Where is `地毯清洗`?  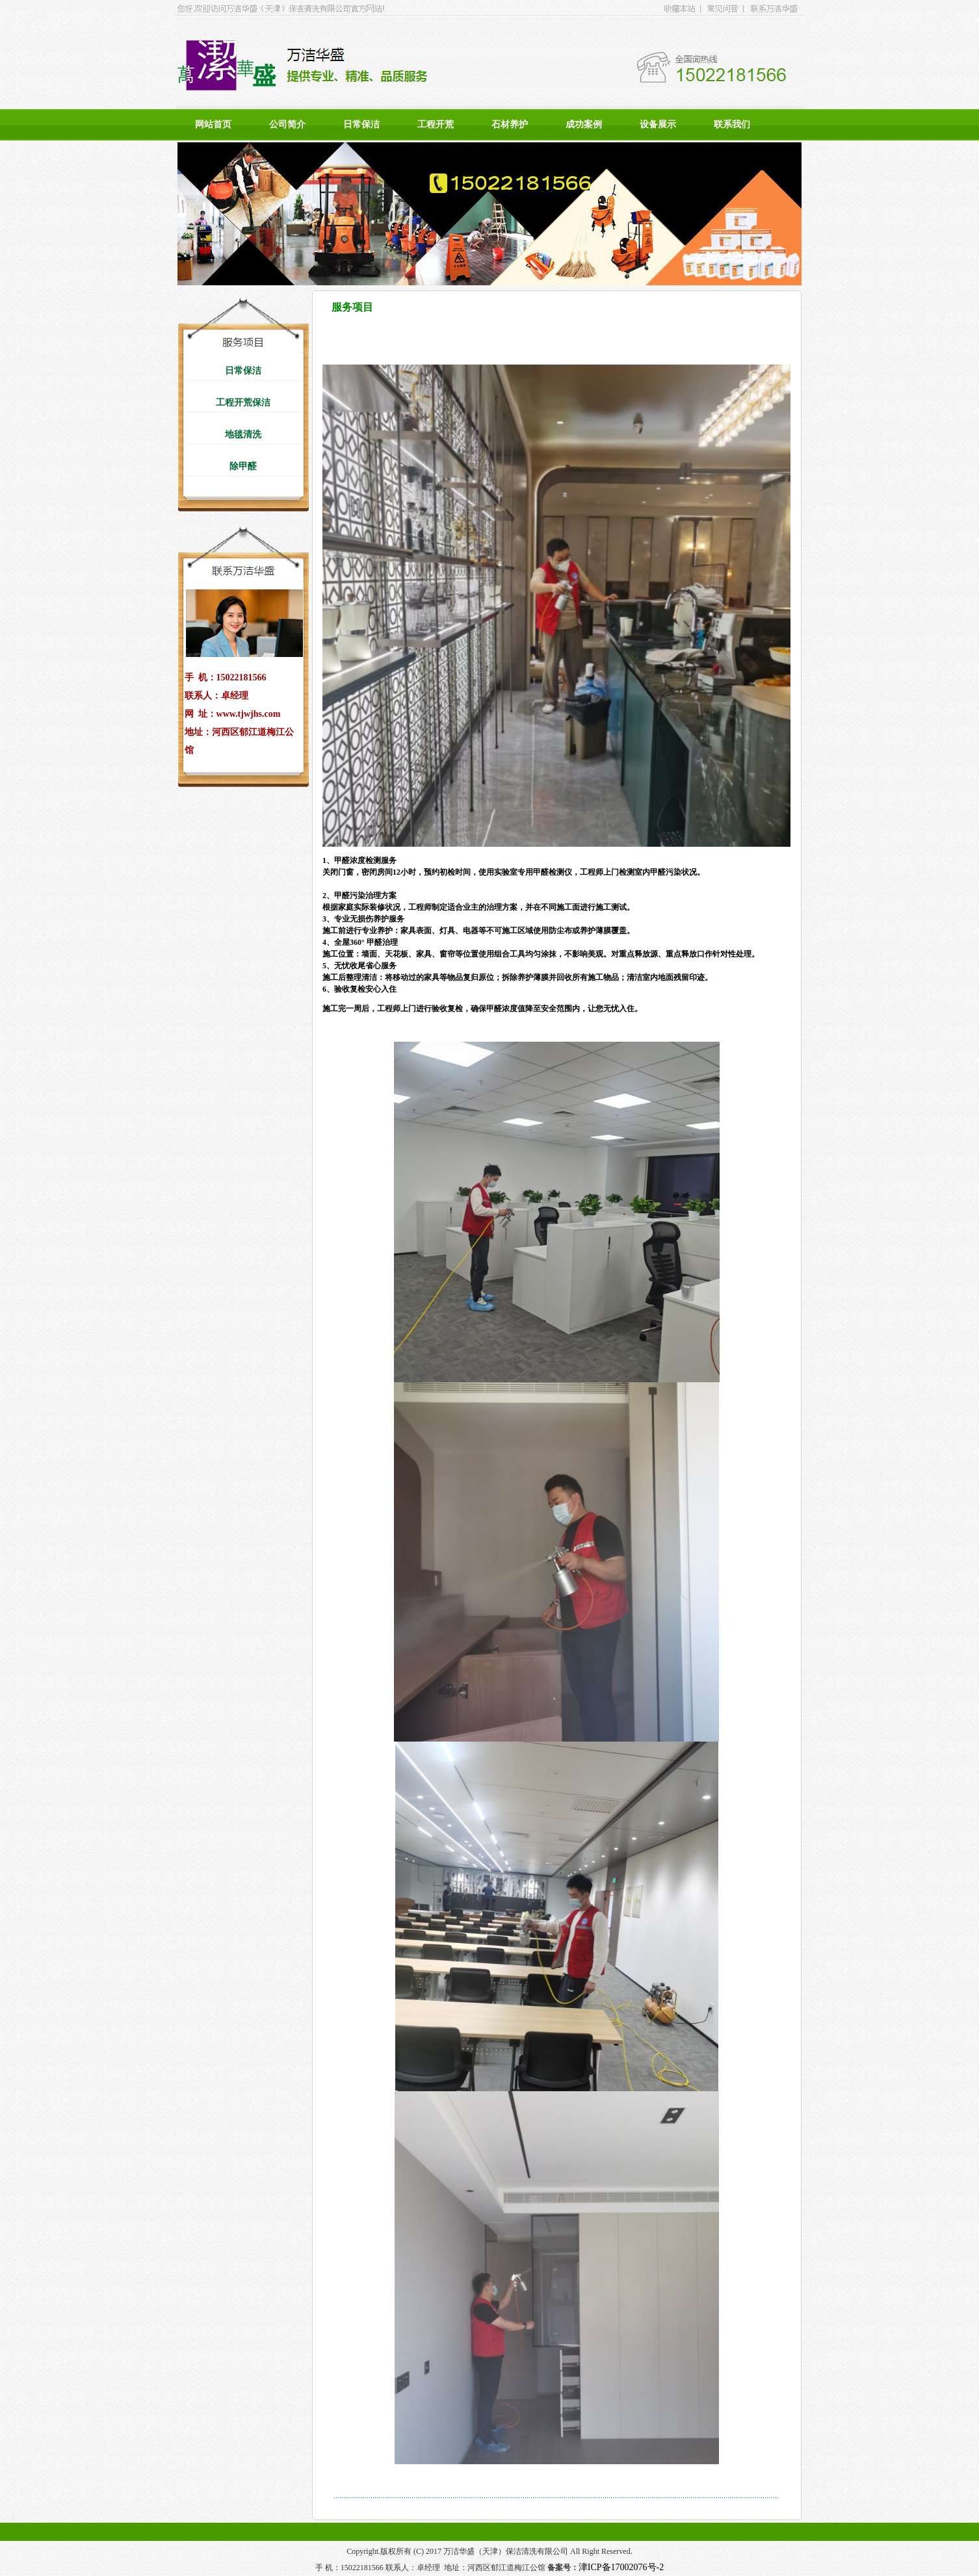
地毯清洗 is located at coordinates (243, 434).